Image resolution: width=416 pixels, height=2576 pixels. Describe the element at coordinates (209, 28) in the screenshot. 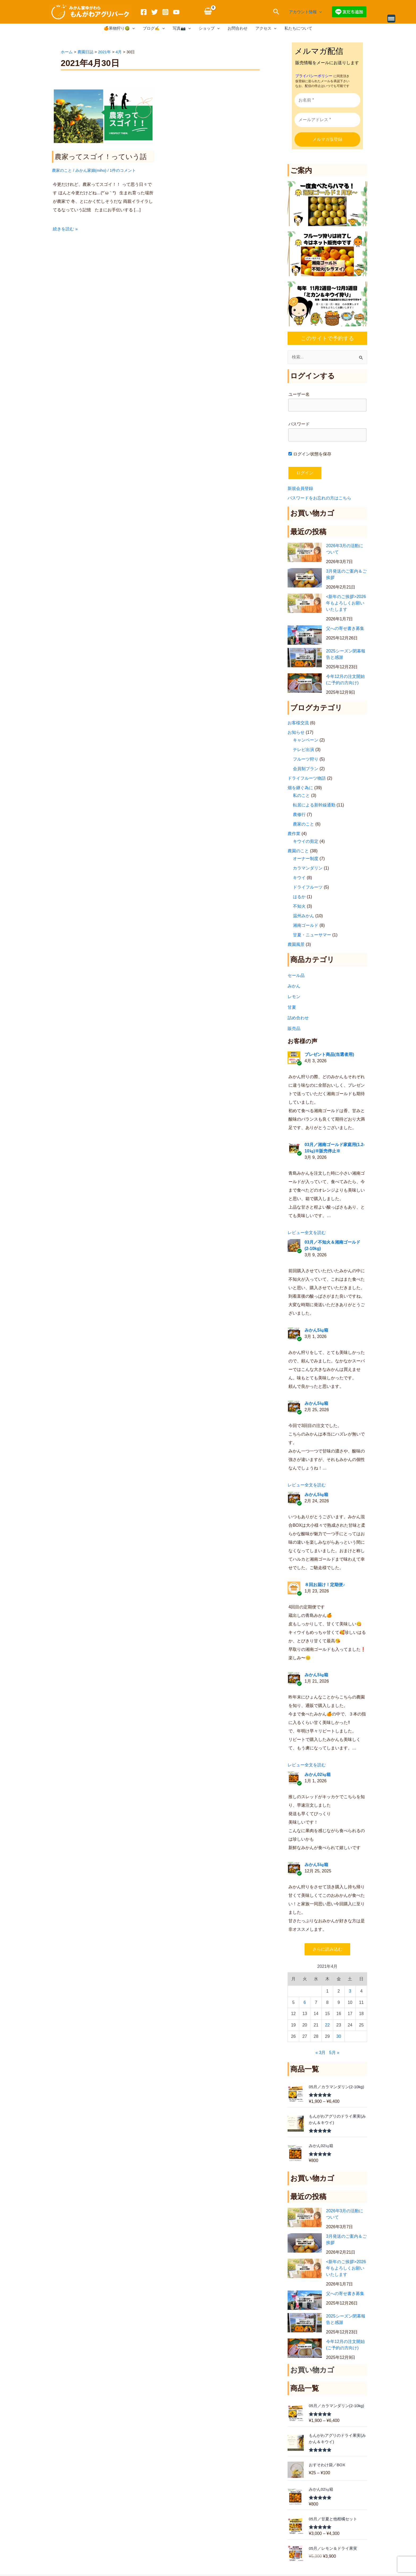

I see `ショップ` at that location.